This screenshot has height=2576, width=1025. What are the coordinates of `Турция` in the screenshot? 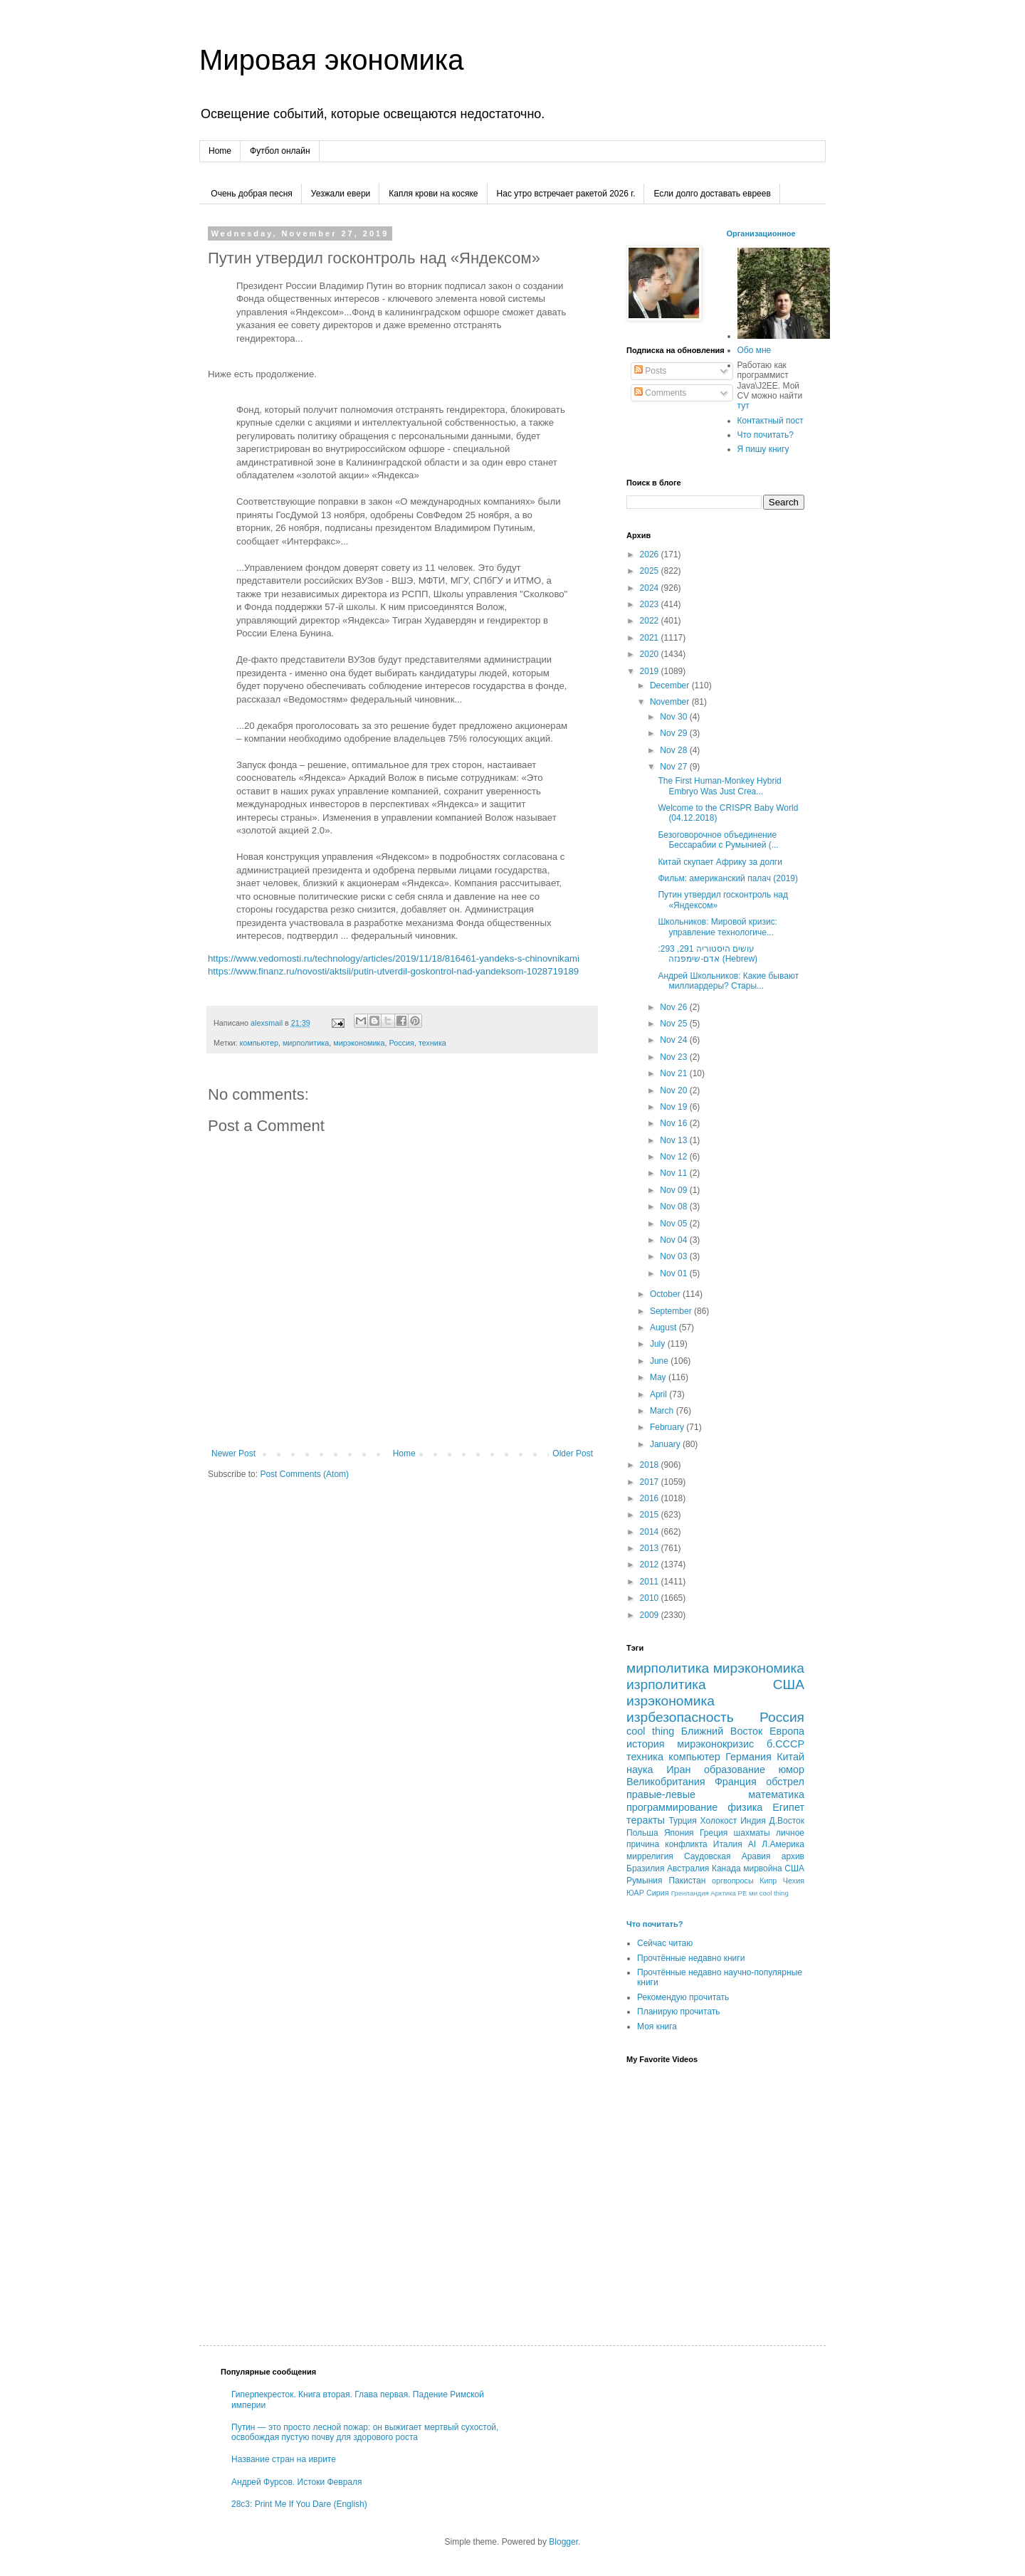 It's located at (682, 1821).